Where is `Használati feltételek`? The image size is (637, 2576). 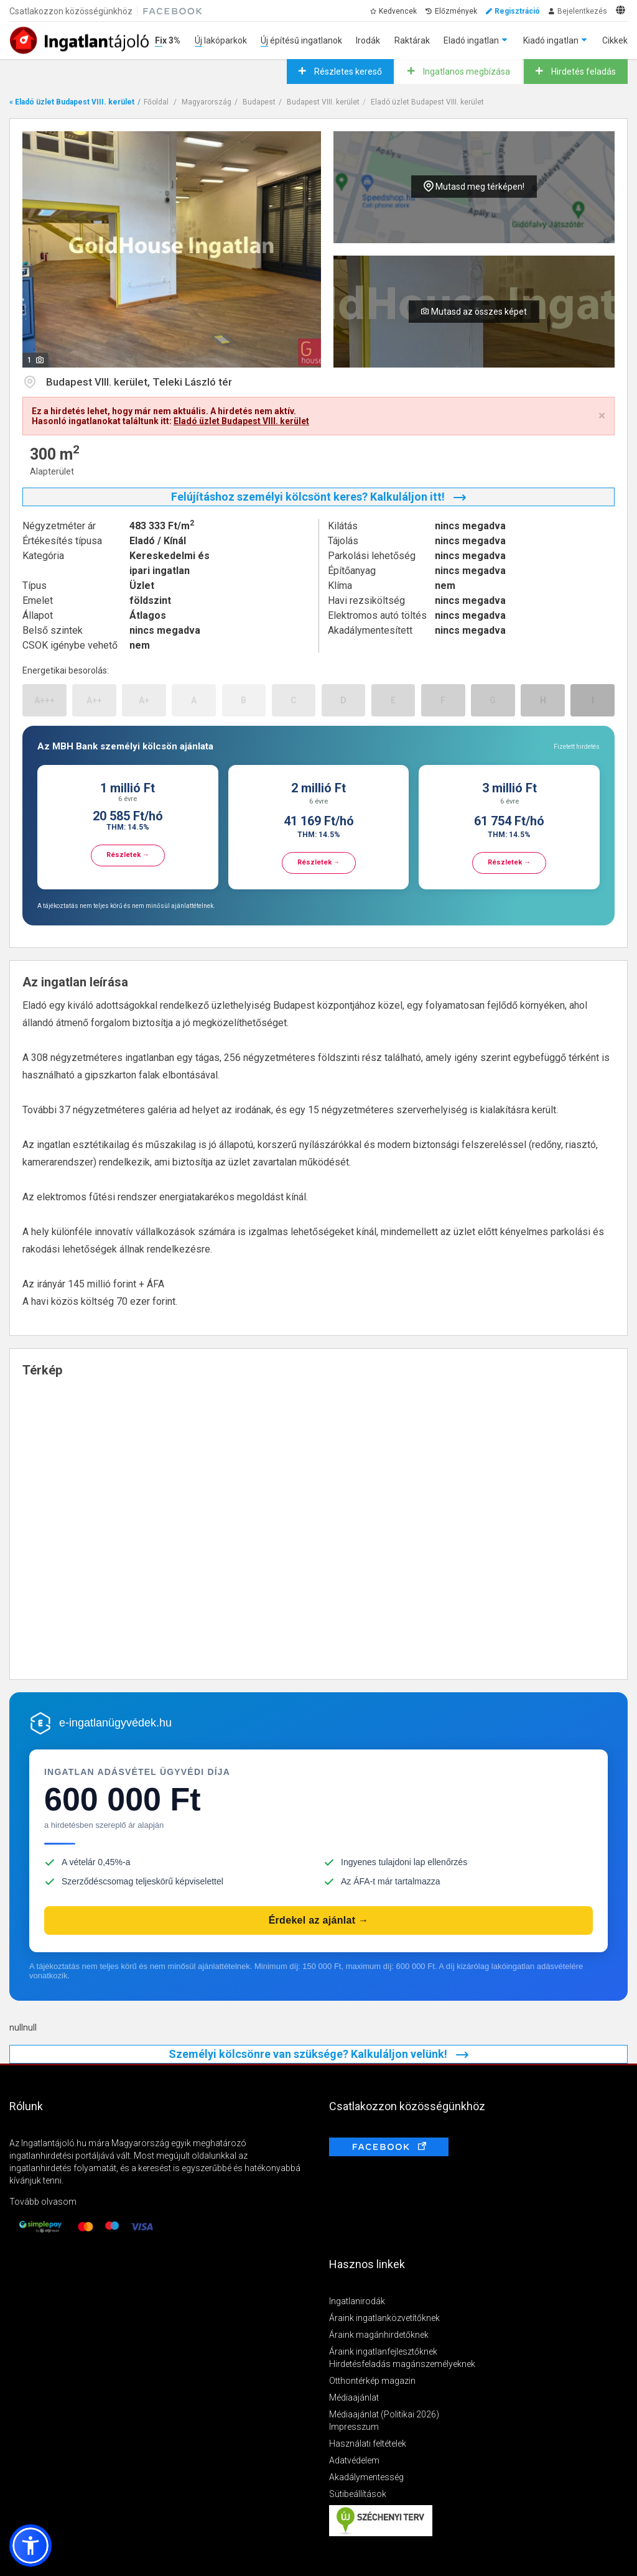 Használati feltételek is located at coordinates (367, 2444).